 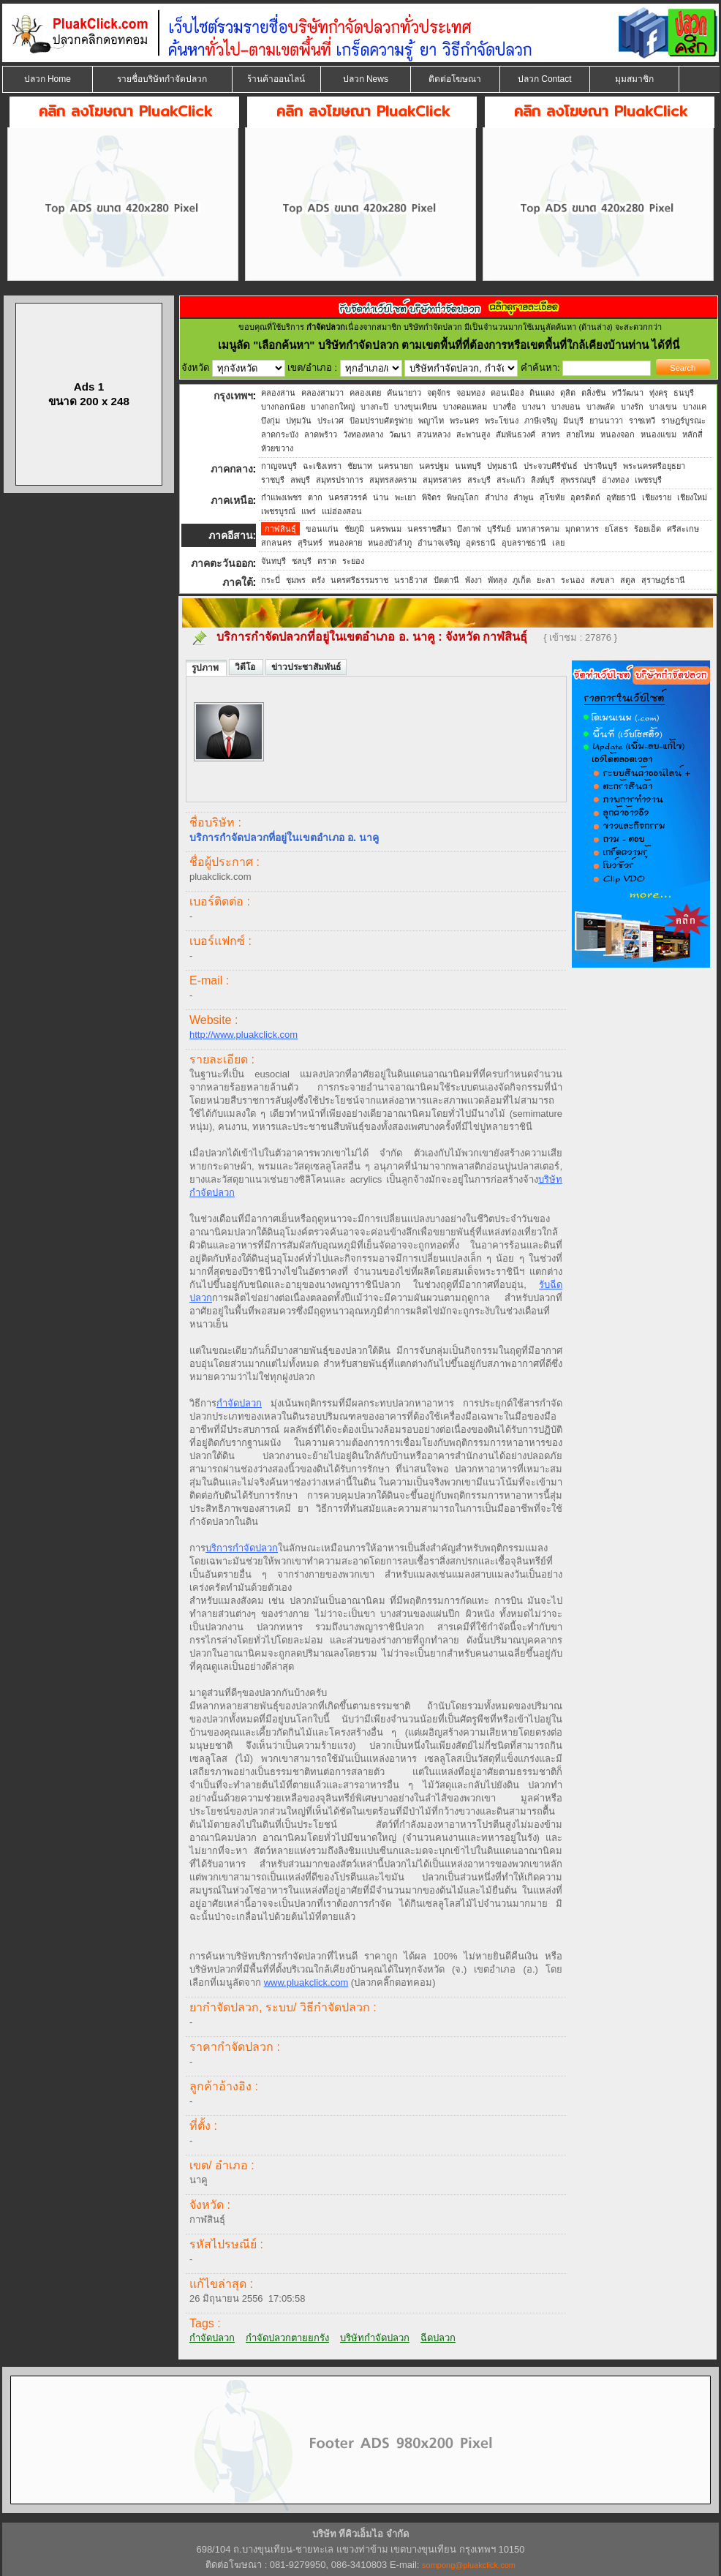 I want to click on คลองสาน, so click(x=278, y=392).